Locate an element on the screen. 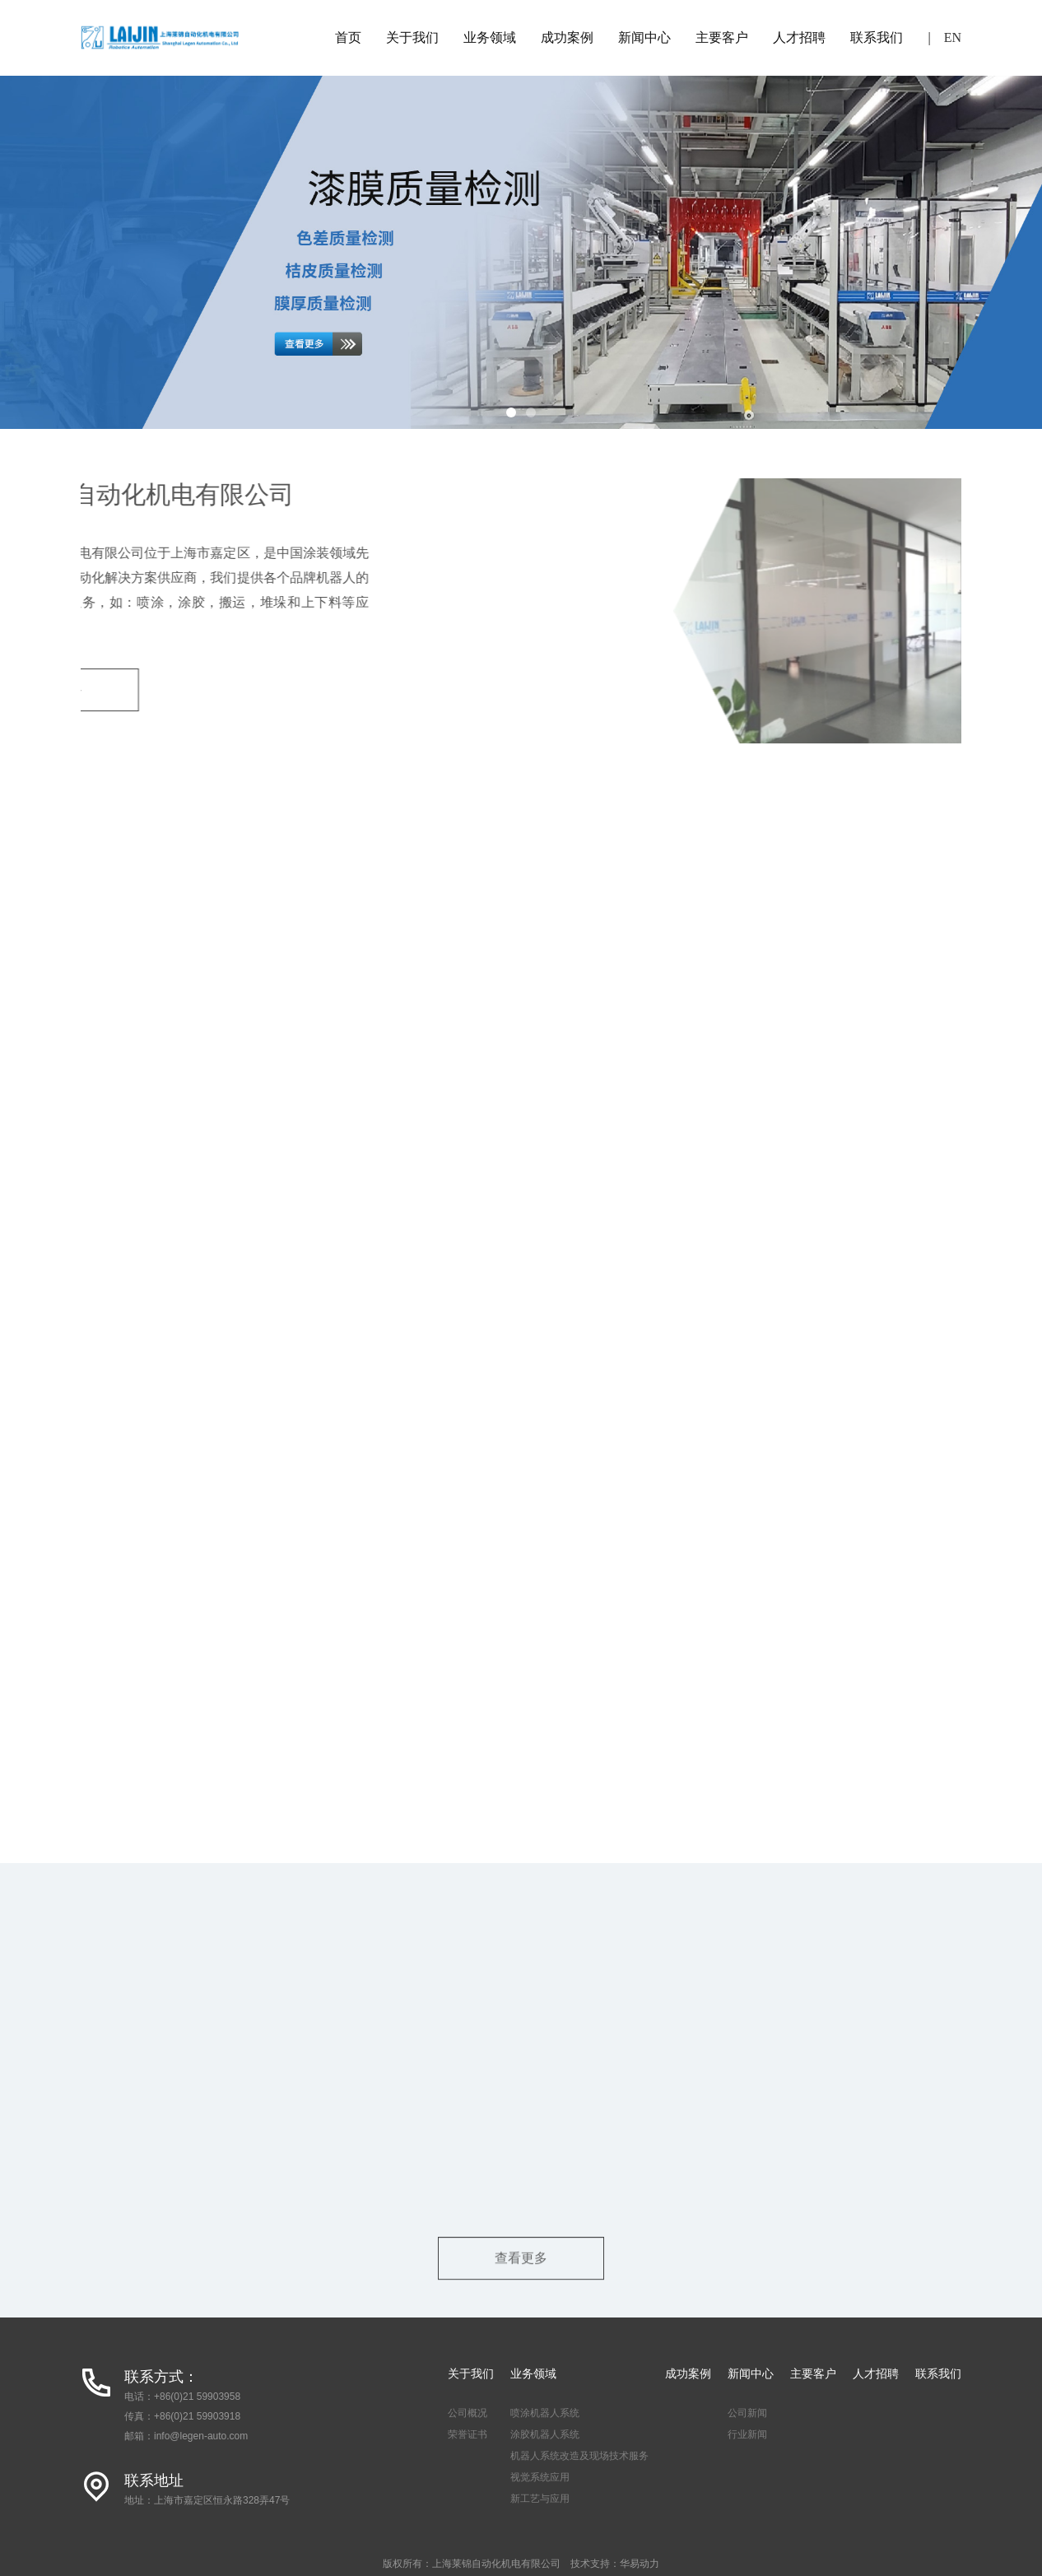 The image size is (1042, 2576). 关于我们 is located at coordinates (412, 37).